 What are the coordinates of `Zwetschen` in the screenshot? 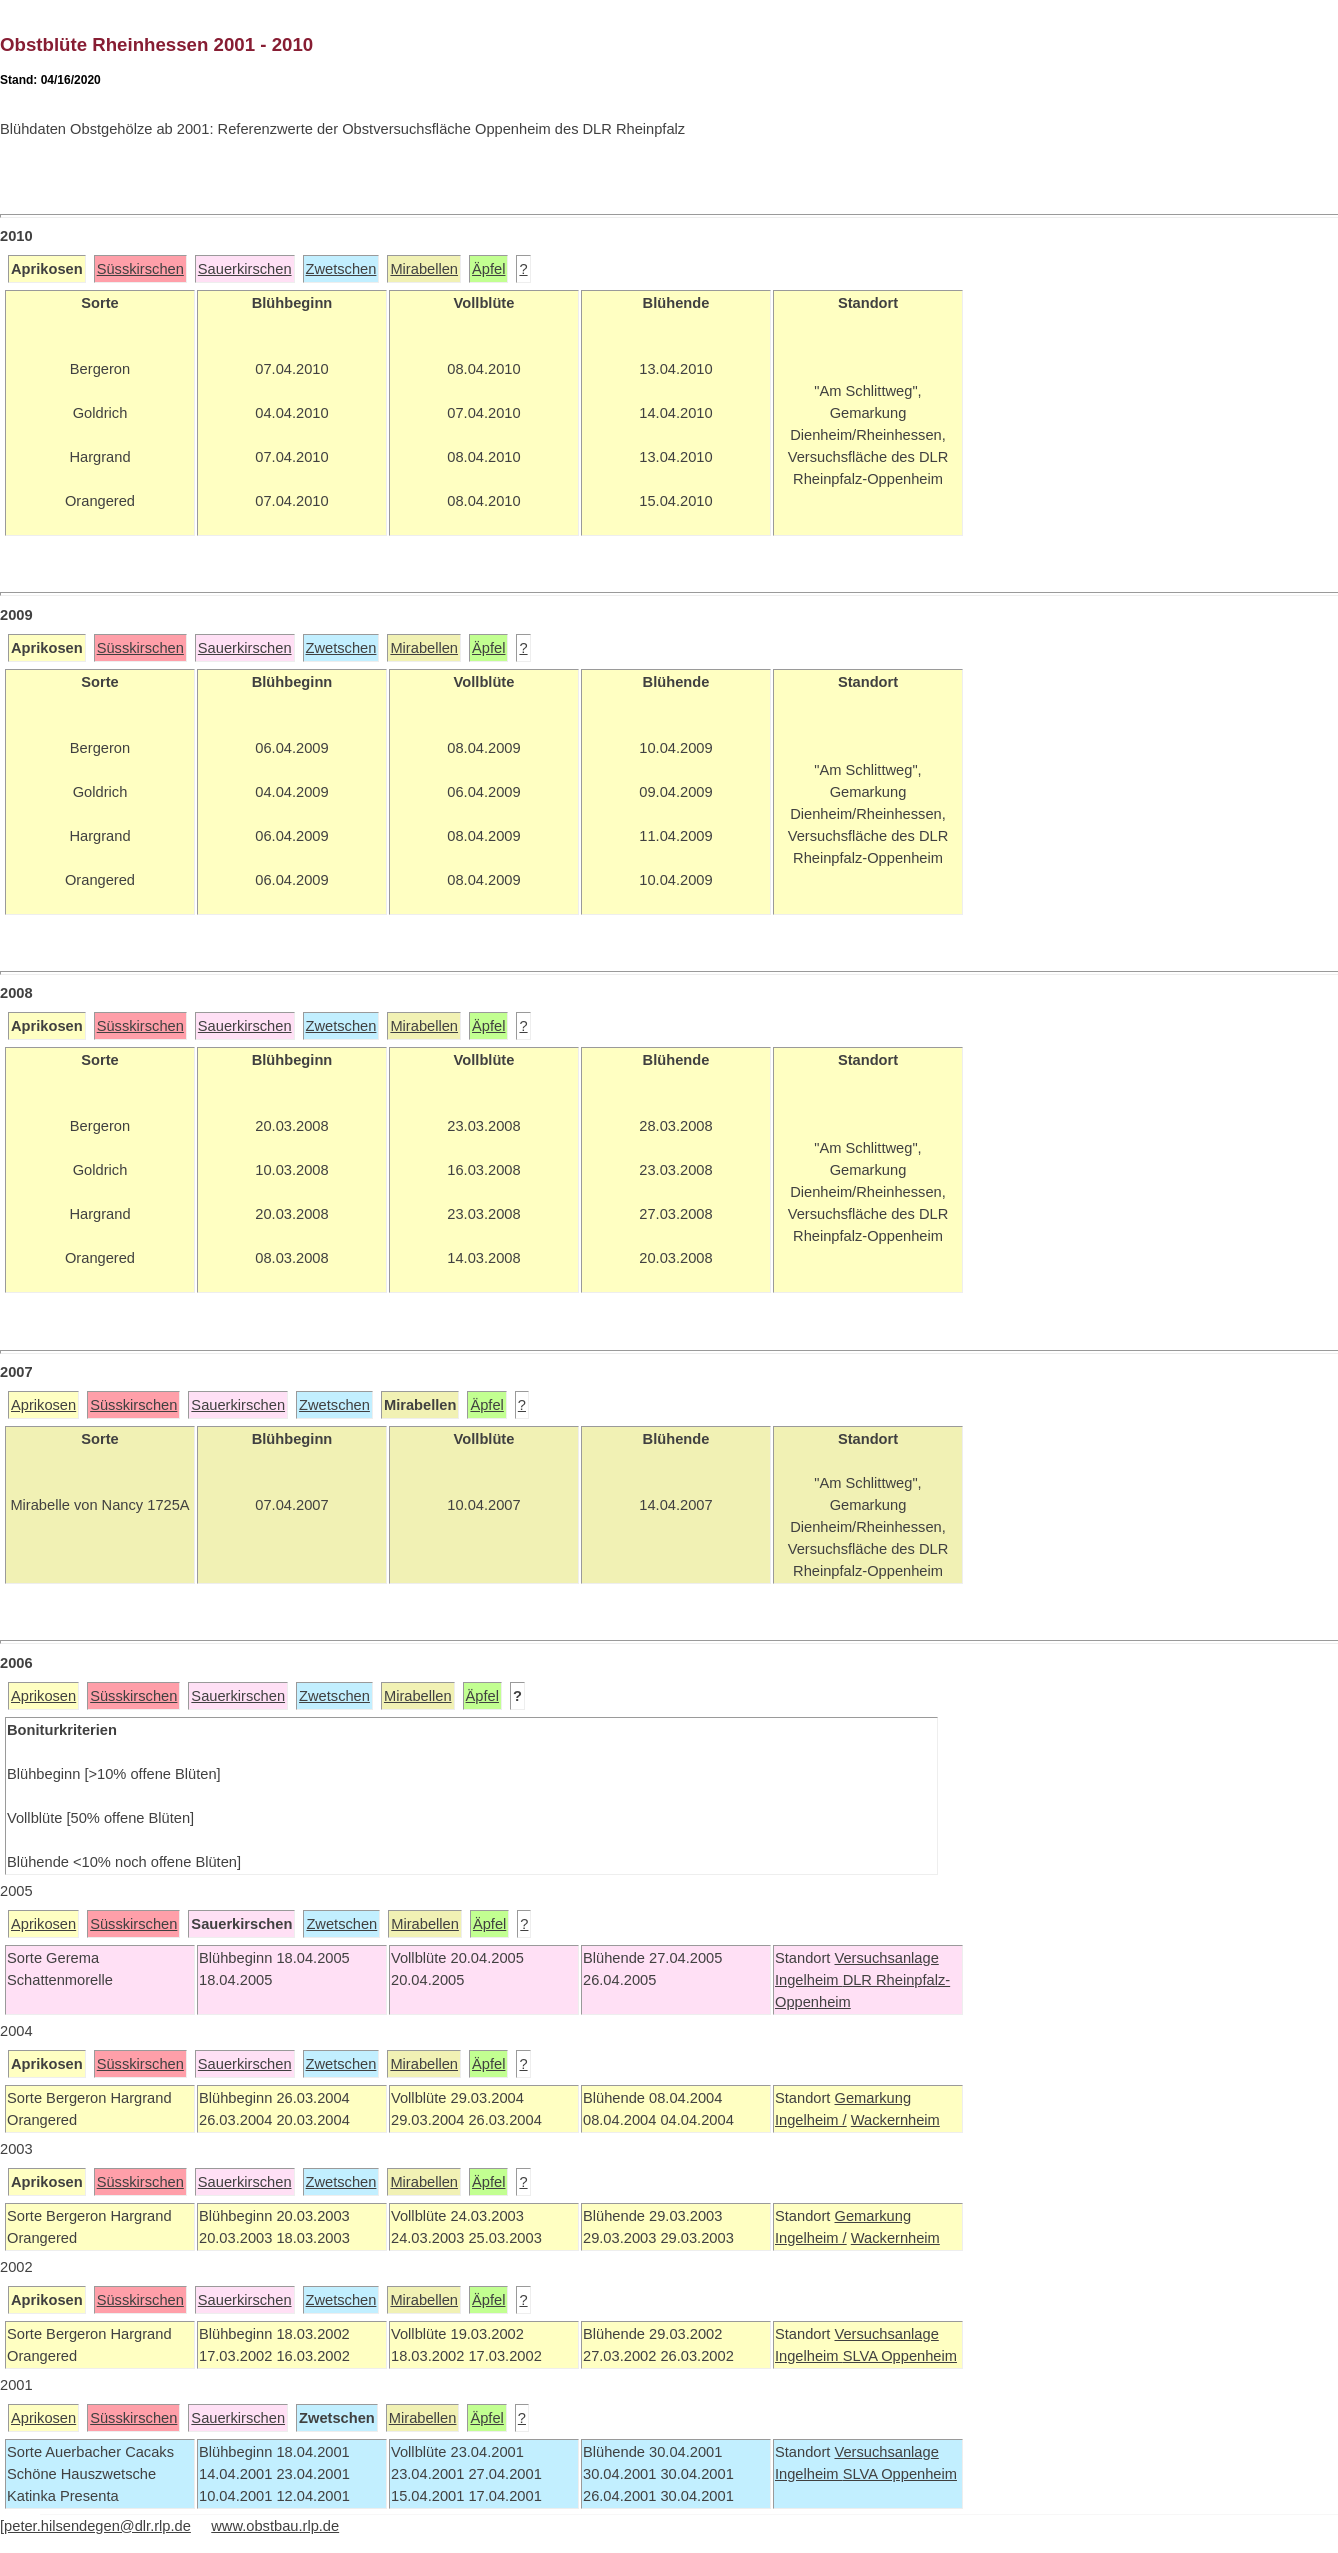 It's located at (341, 269).